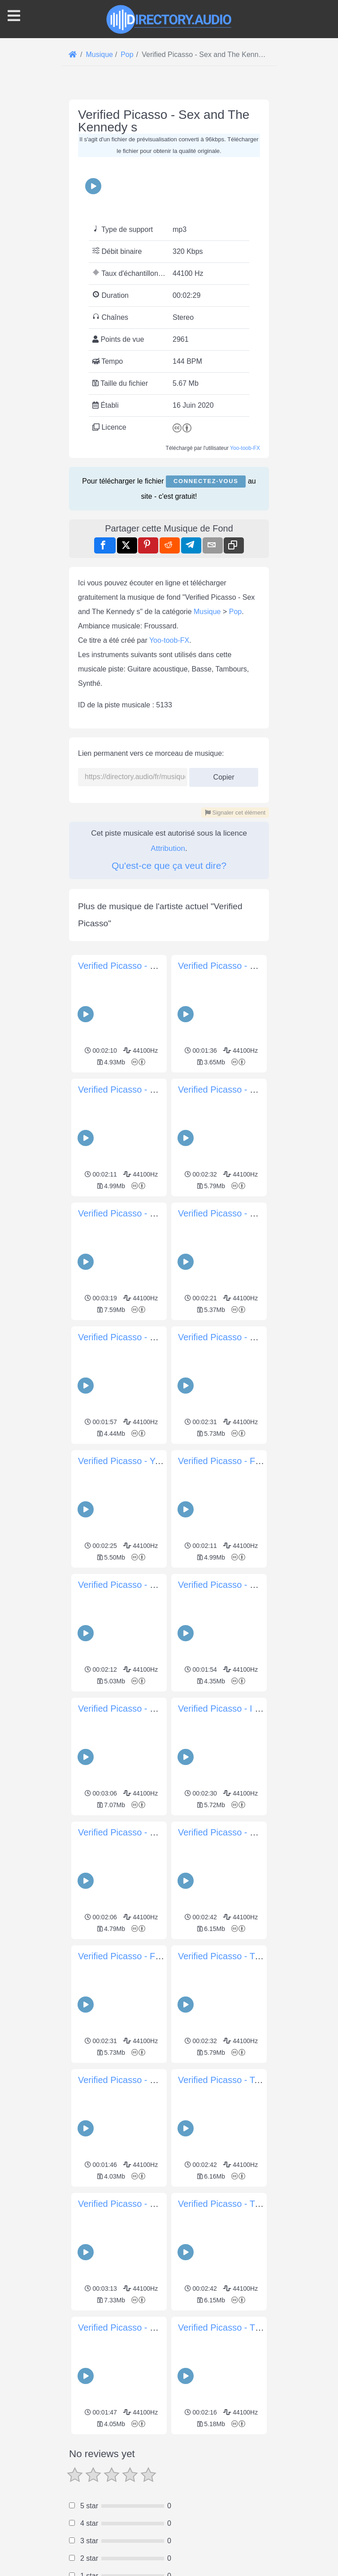 The image size is (338, 2576). Describe the element at coordinates (169, 2500) in the screenshot. I see `[Advertisement]` at that location.